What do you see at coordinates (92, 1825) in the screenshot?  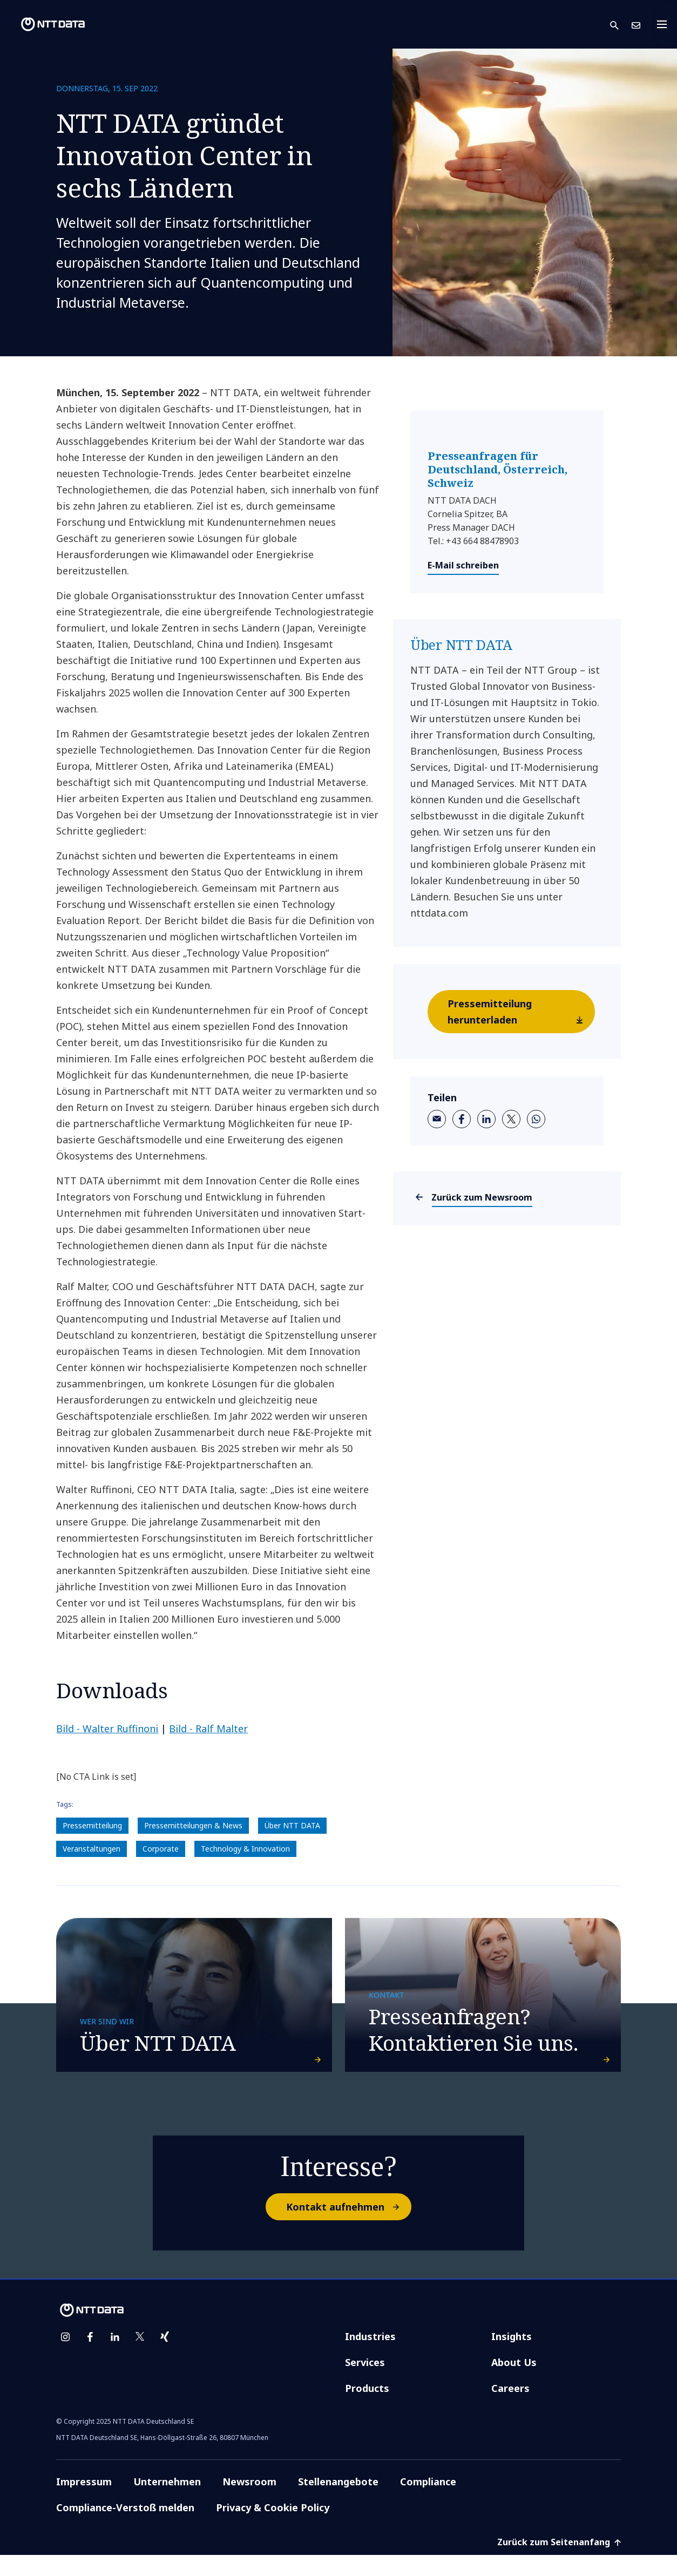 I see `Pressemitteilung` at bounding box center [92, 1825].